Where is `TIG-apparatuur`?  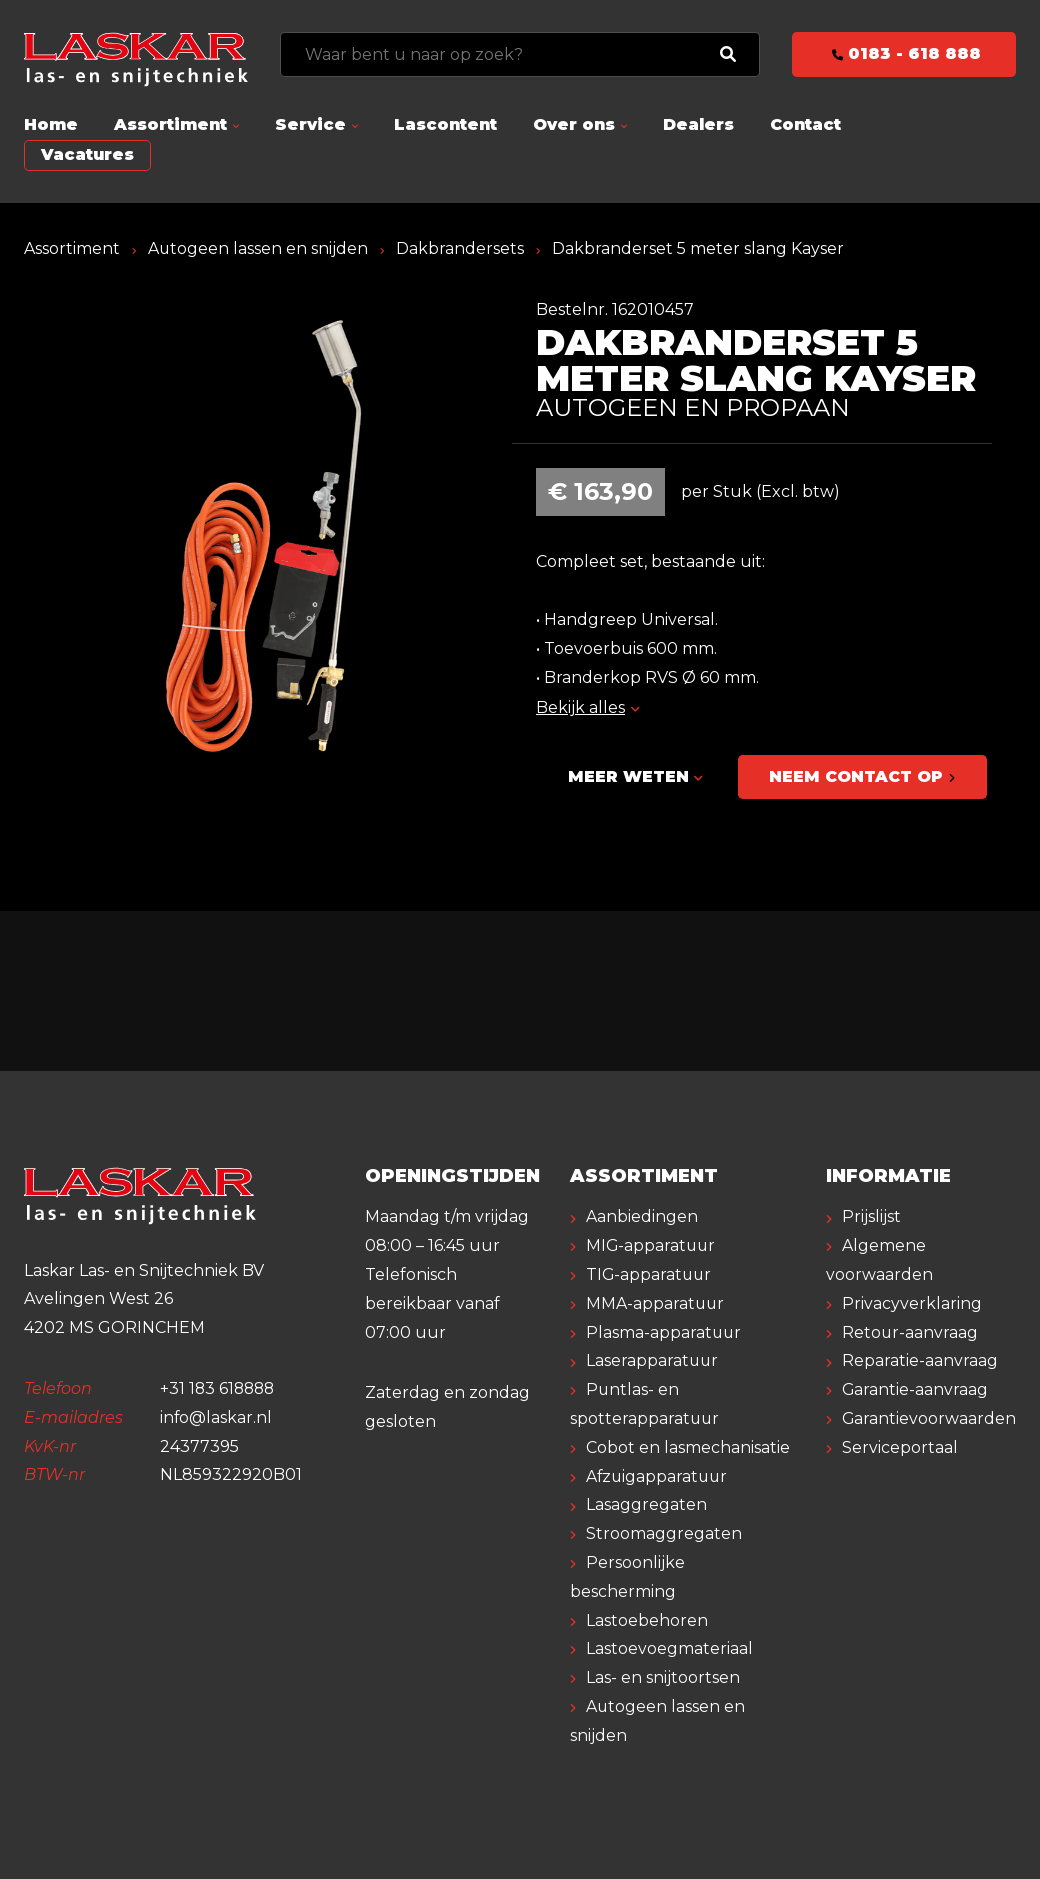
TIG-apparatuur is located at coordinates (650, 1275).